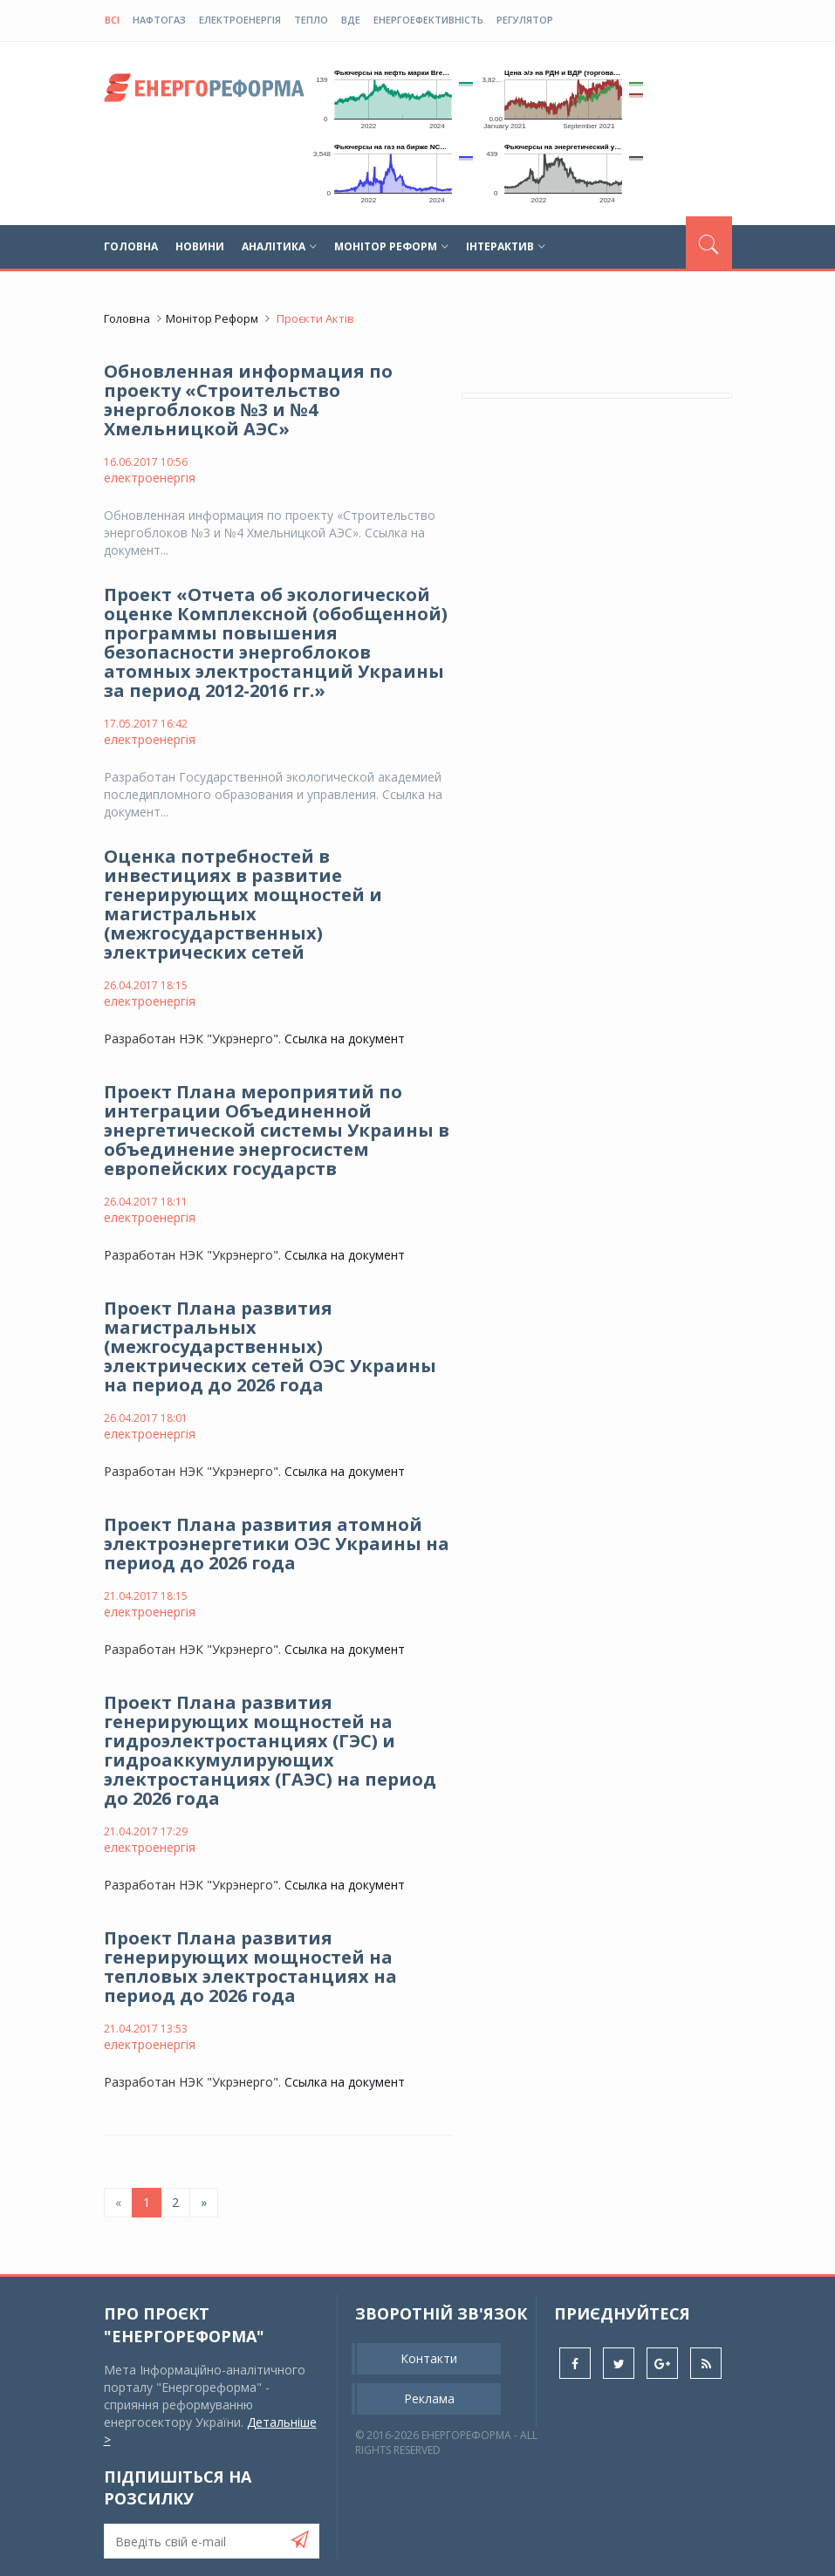 Image resolution: width=835 pixels, height=2576 pixels. What do you see at coordinates (505, 246) in the screenshot?
I see `Інтерактив` at bounding box center [505, 246].